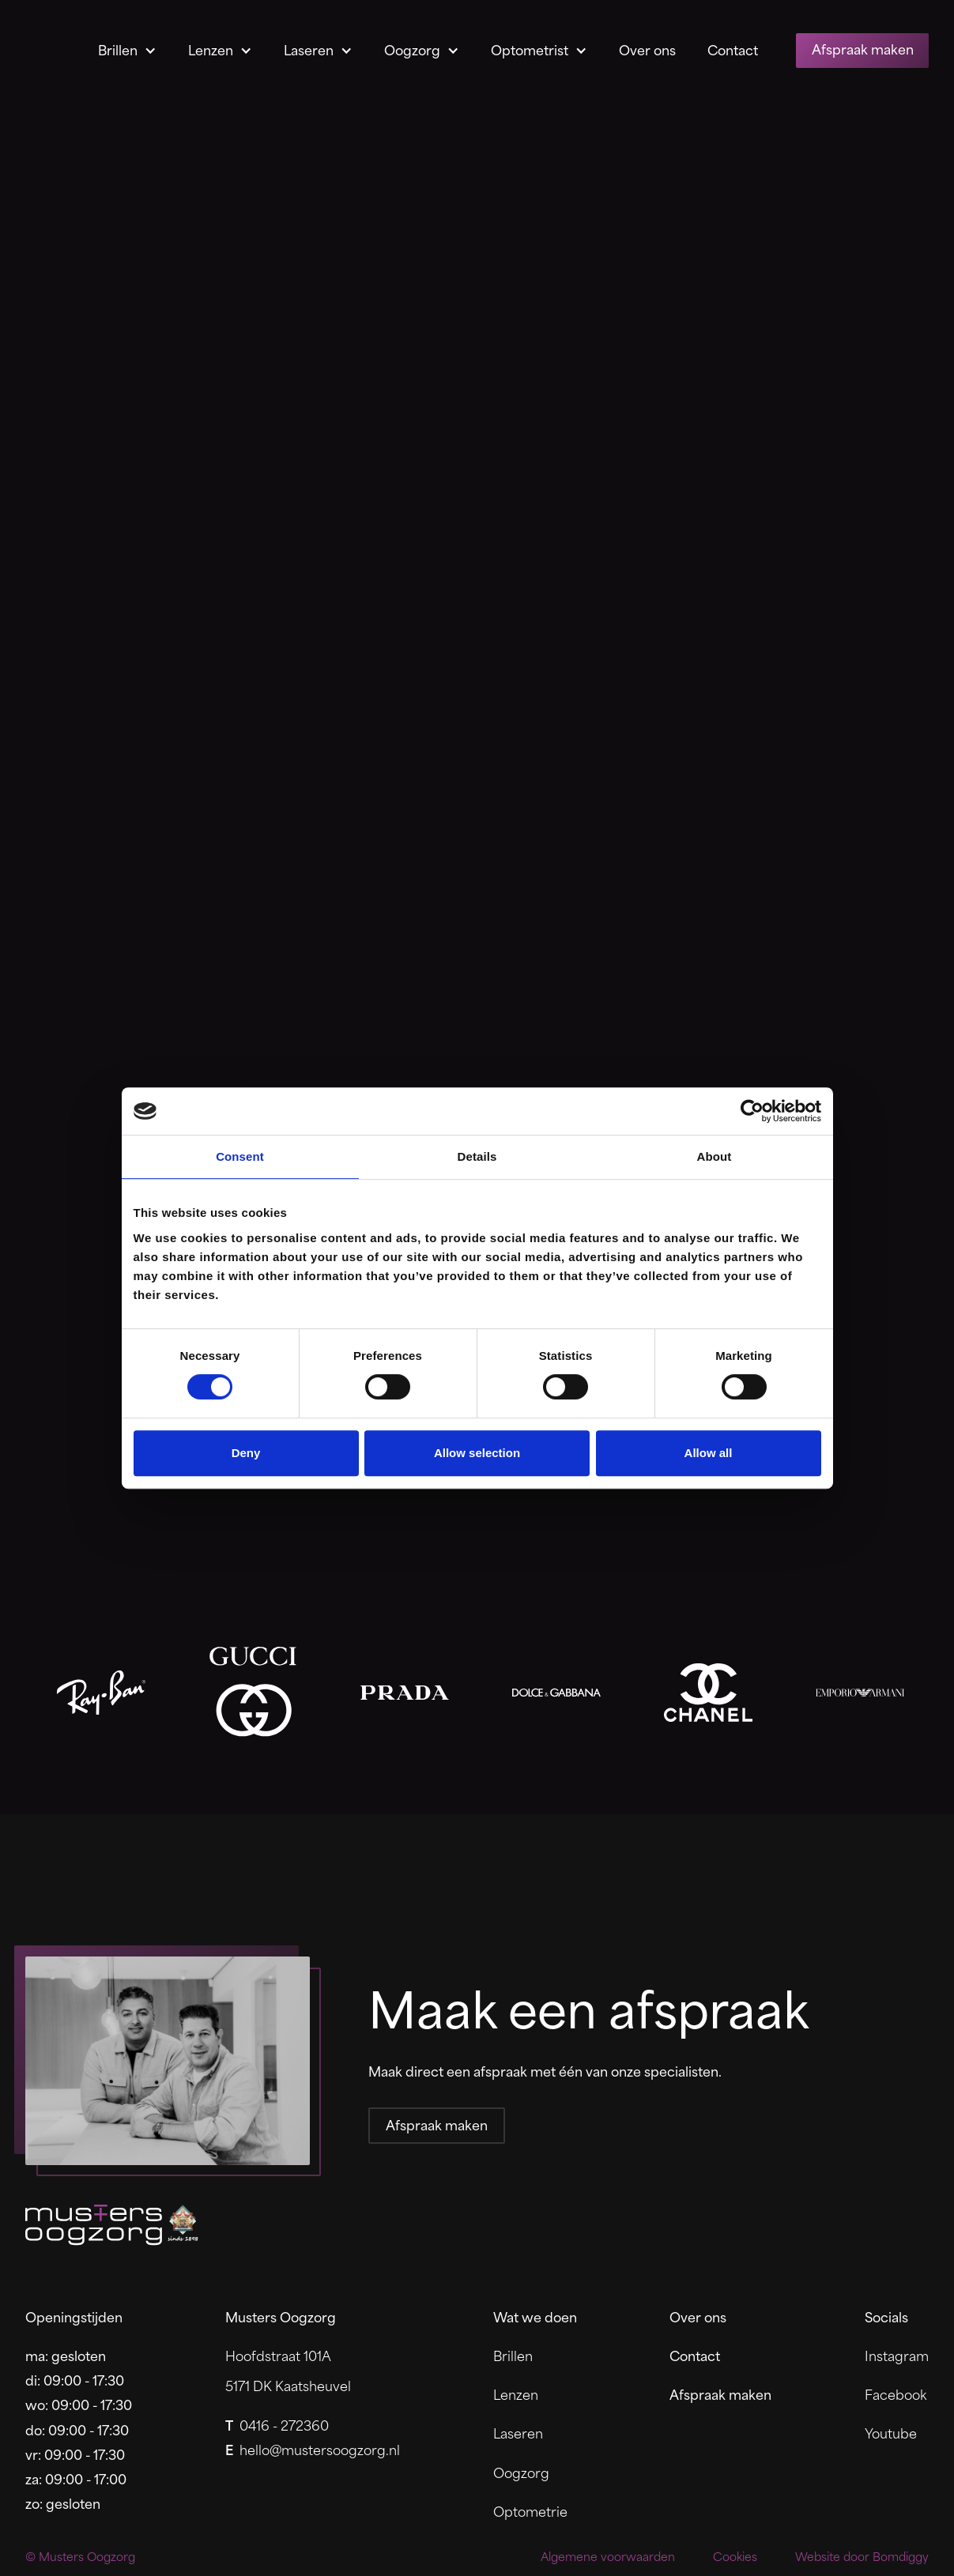 This screenshot has height=2576, width=954. I want to click on Allow all, so click(708, 1452).